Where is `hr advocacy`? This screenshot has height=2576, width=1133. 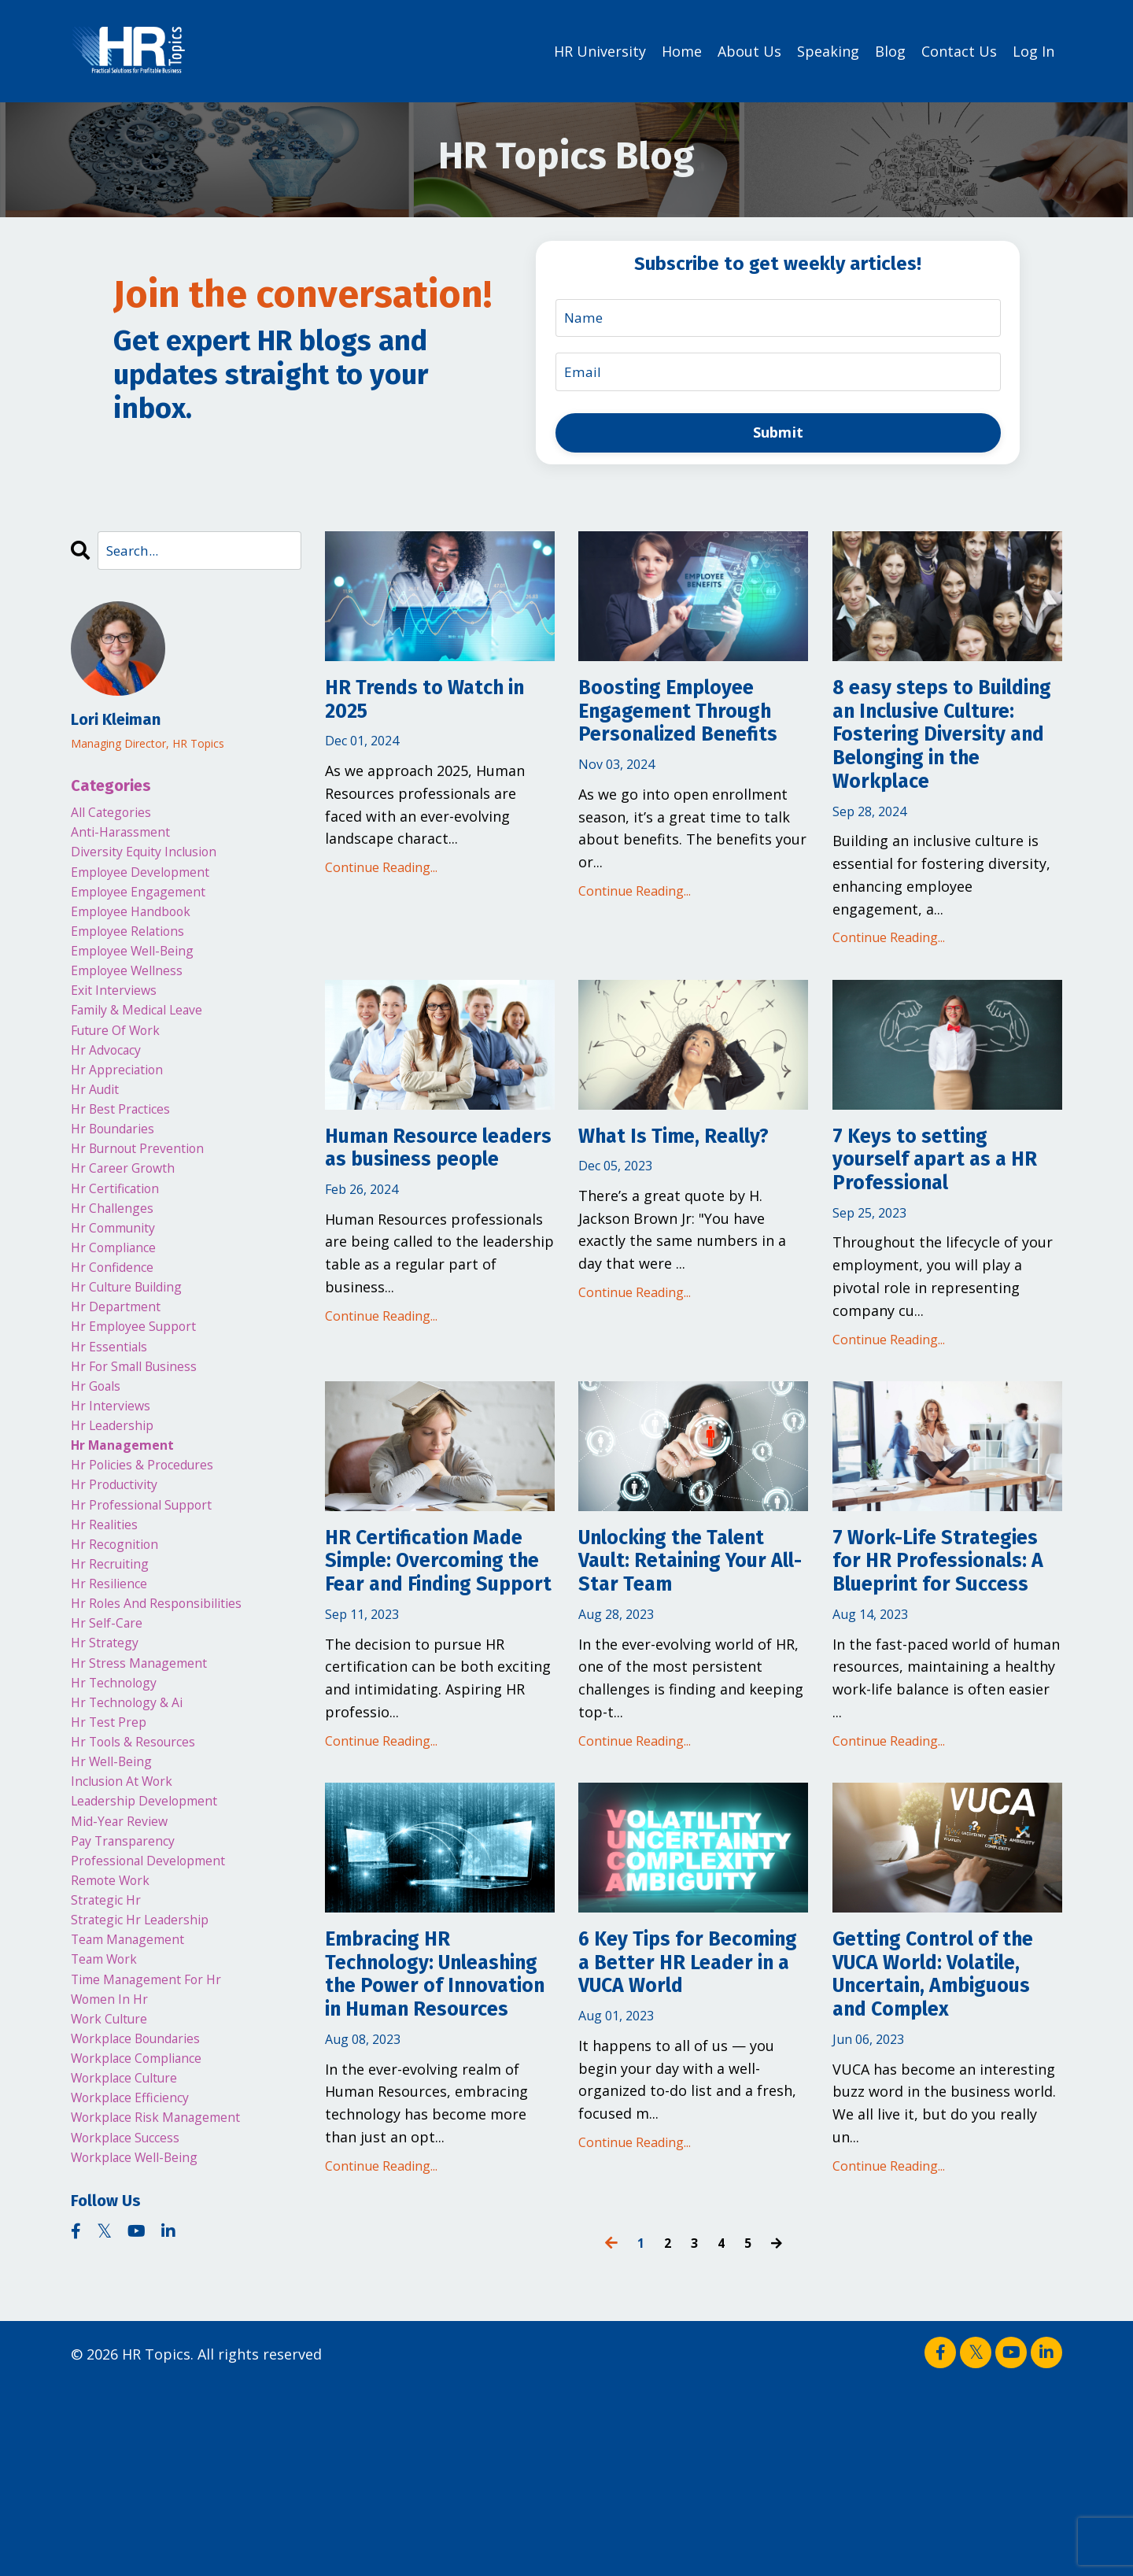 hr advocacy is located at coordinates (112, 1087).